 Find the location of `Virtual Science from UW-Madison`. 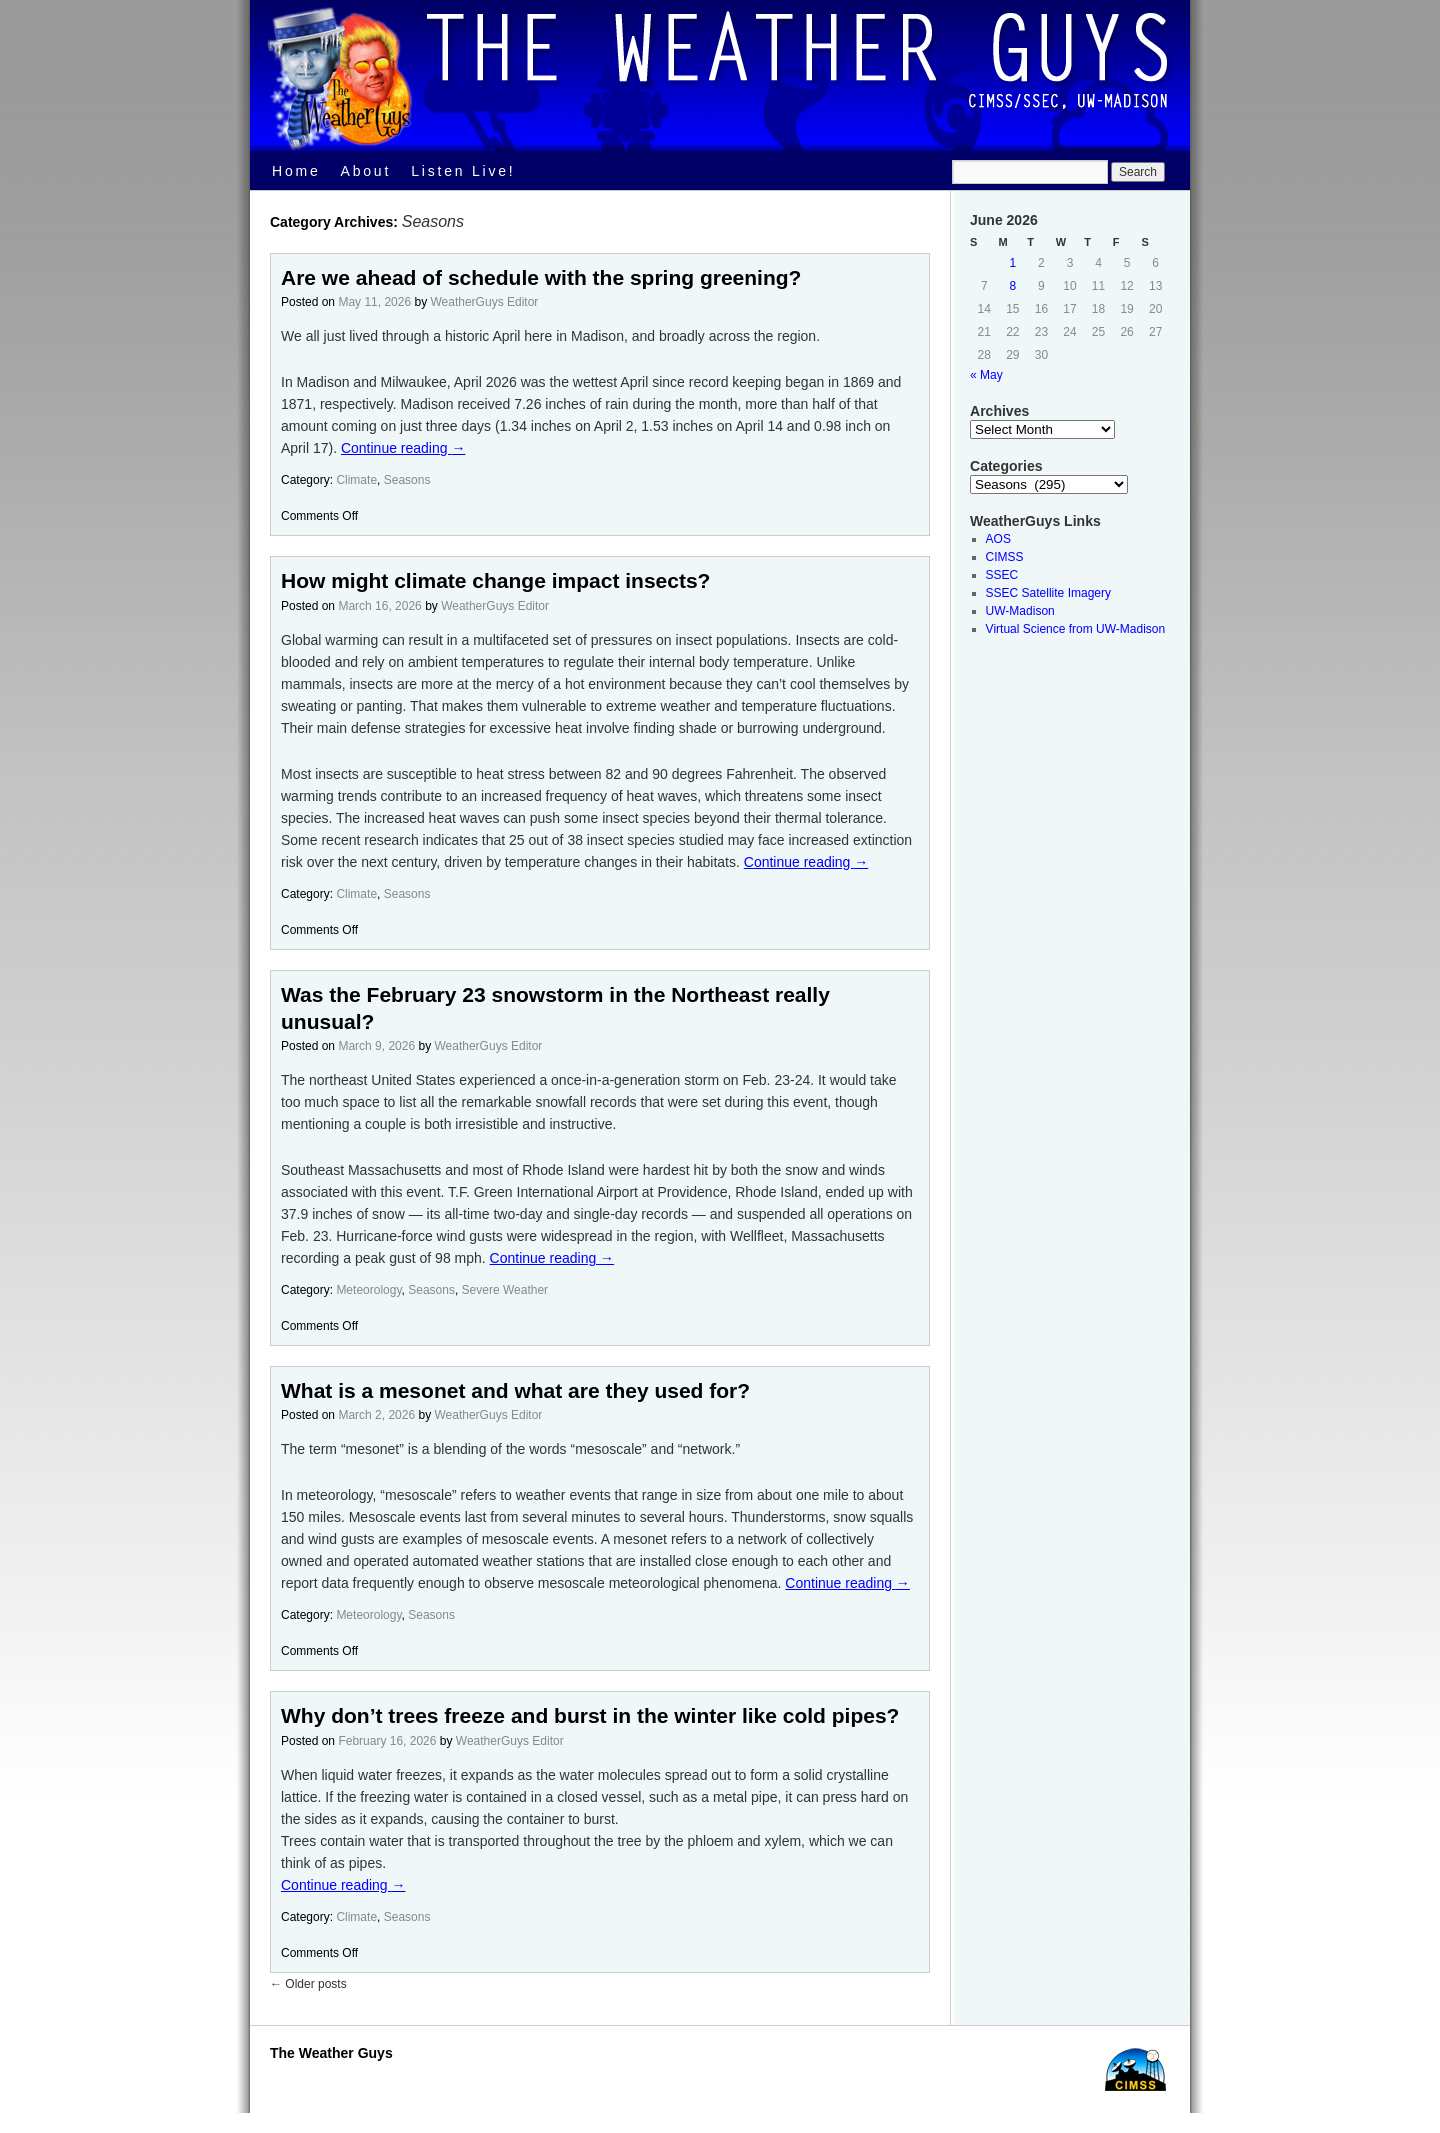

Virtual Science from UW-Madison is located at coordinates (1076, 629).